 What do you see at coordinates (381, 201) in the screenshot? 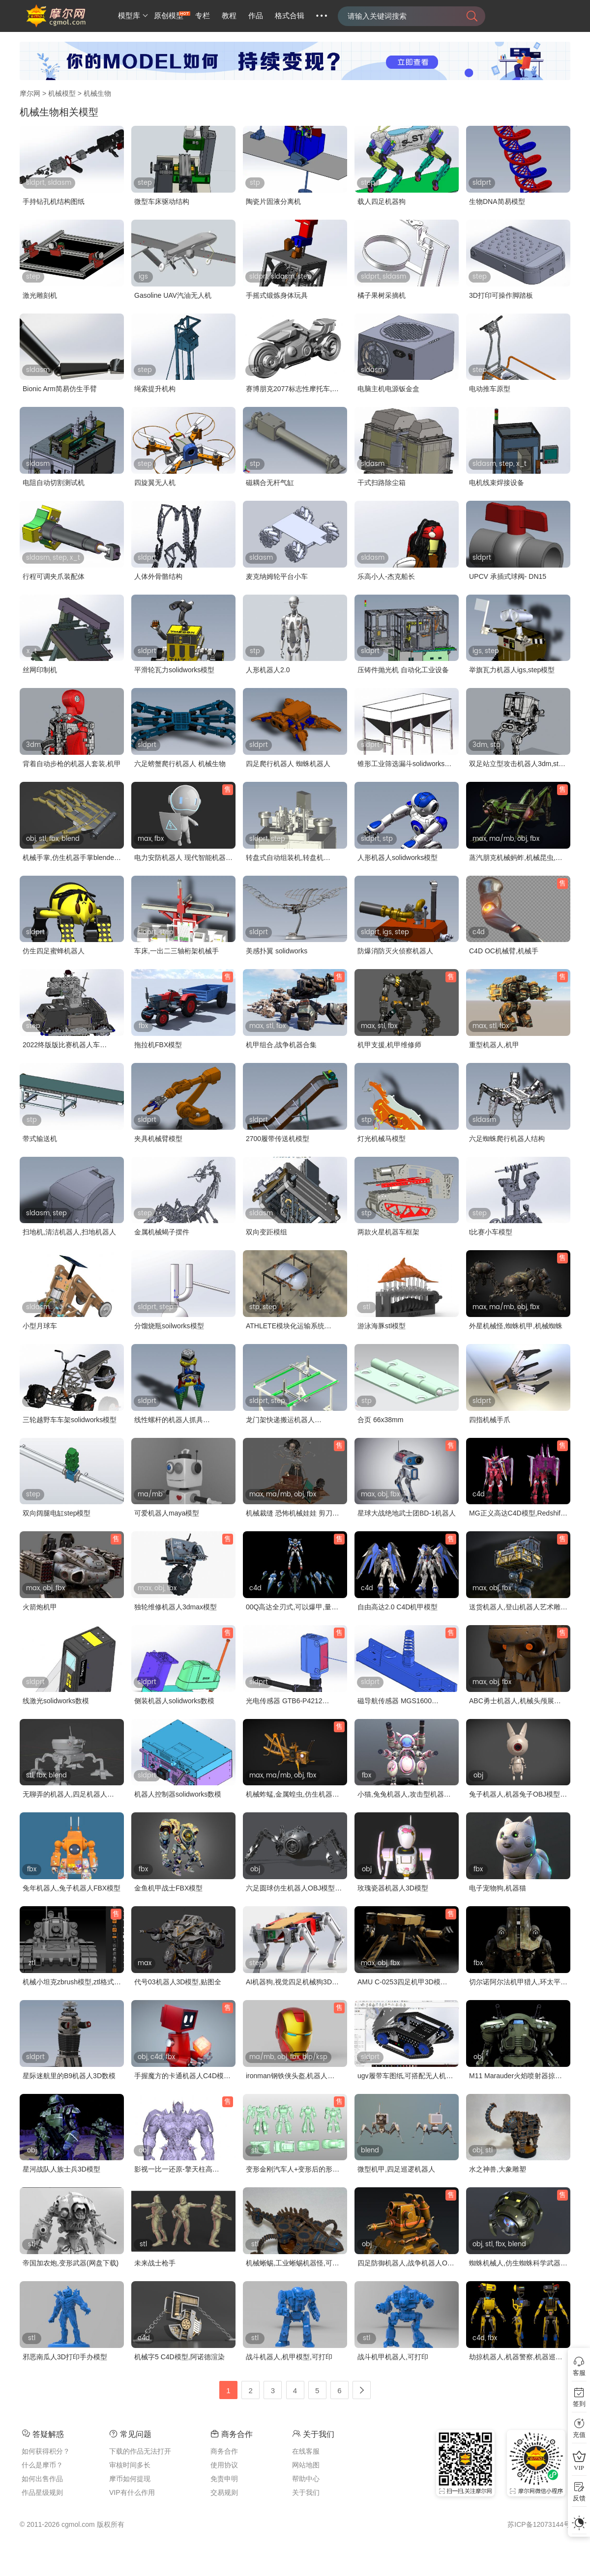
I see `载人四足机器狗` at bounding box center [381, 201].